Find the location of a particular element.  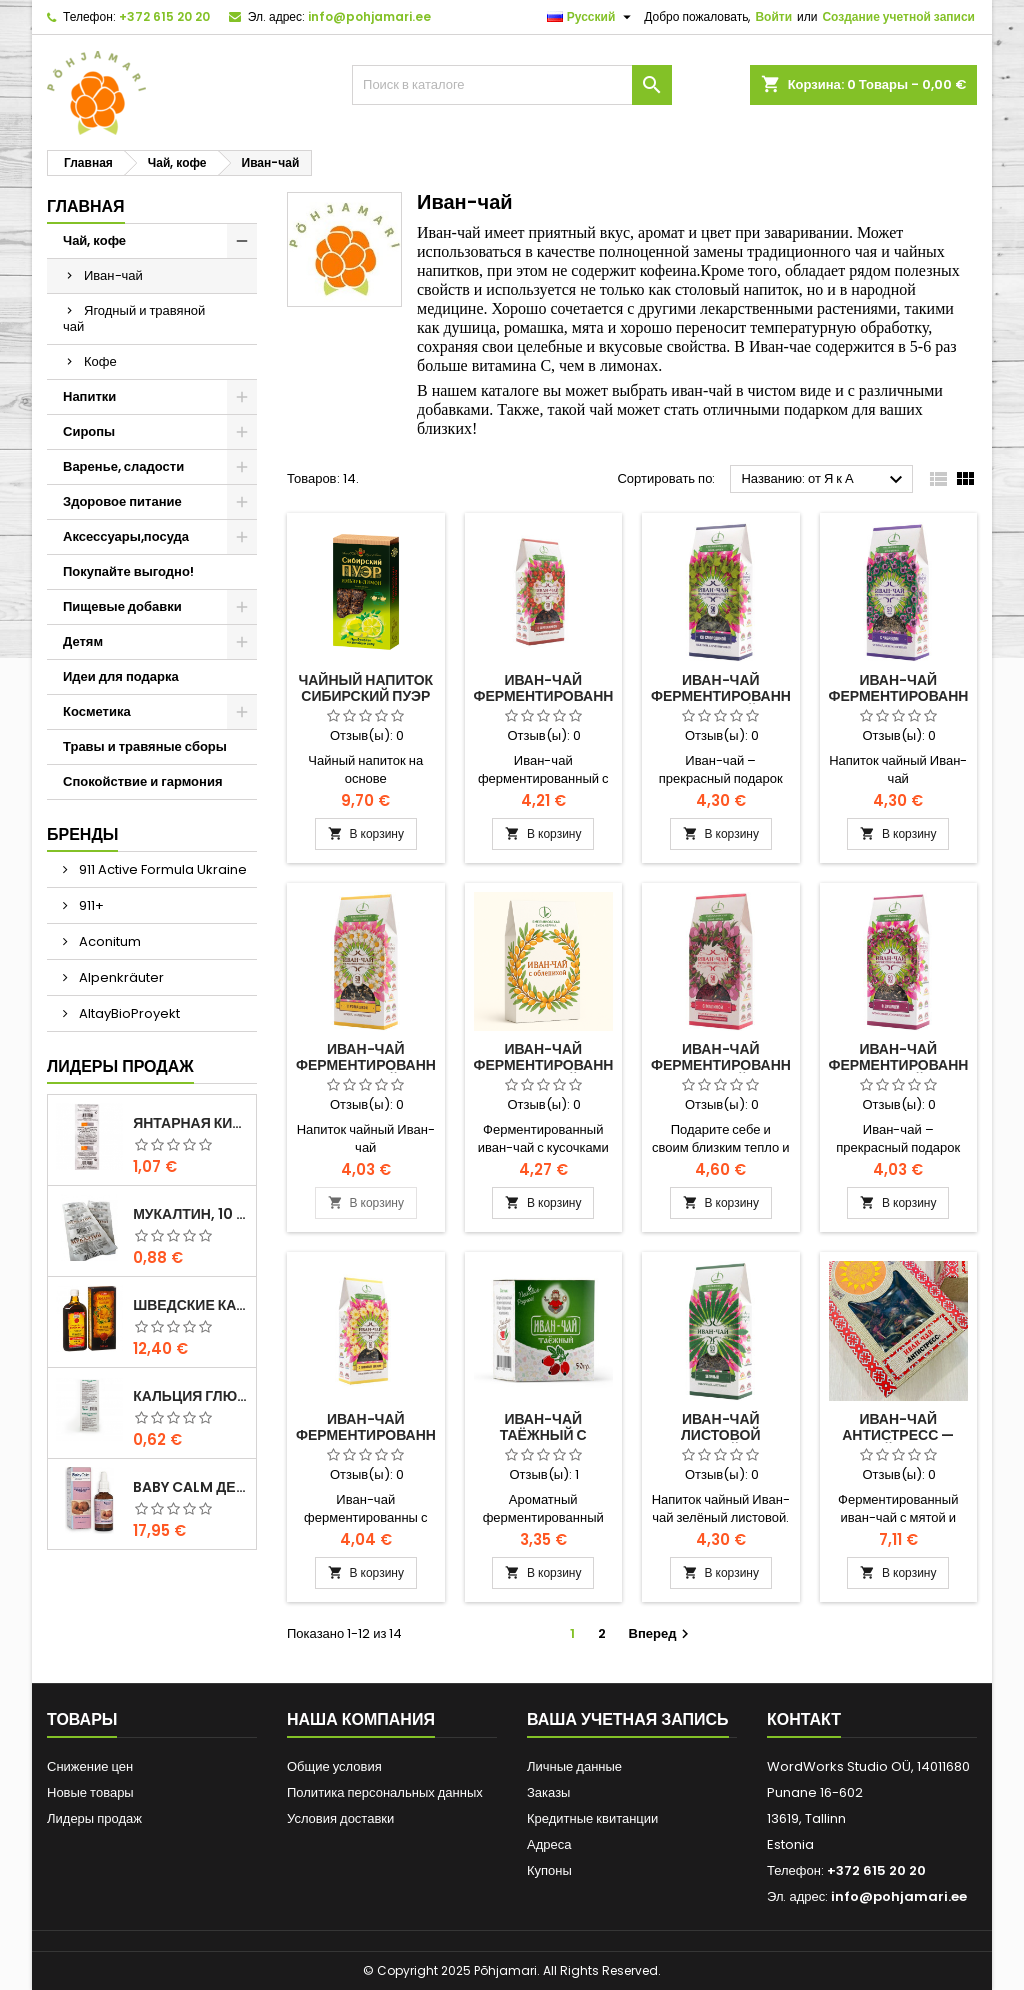

Условия доставки is located at coordinates (340, 1818).